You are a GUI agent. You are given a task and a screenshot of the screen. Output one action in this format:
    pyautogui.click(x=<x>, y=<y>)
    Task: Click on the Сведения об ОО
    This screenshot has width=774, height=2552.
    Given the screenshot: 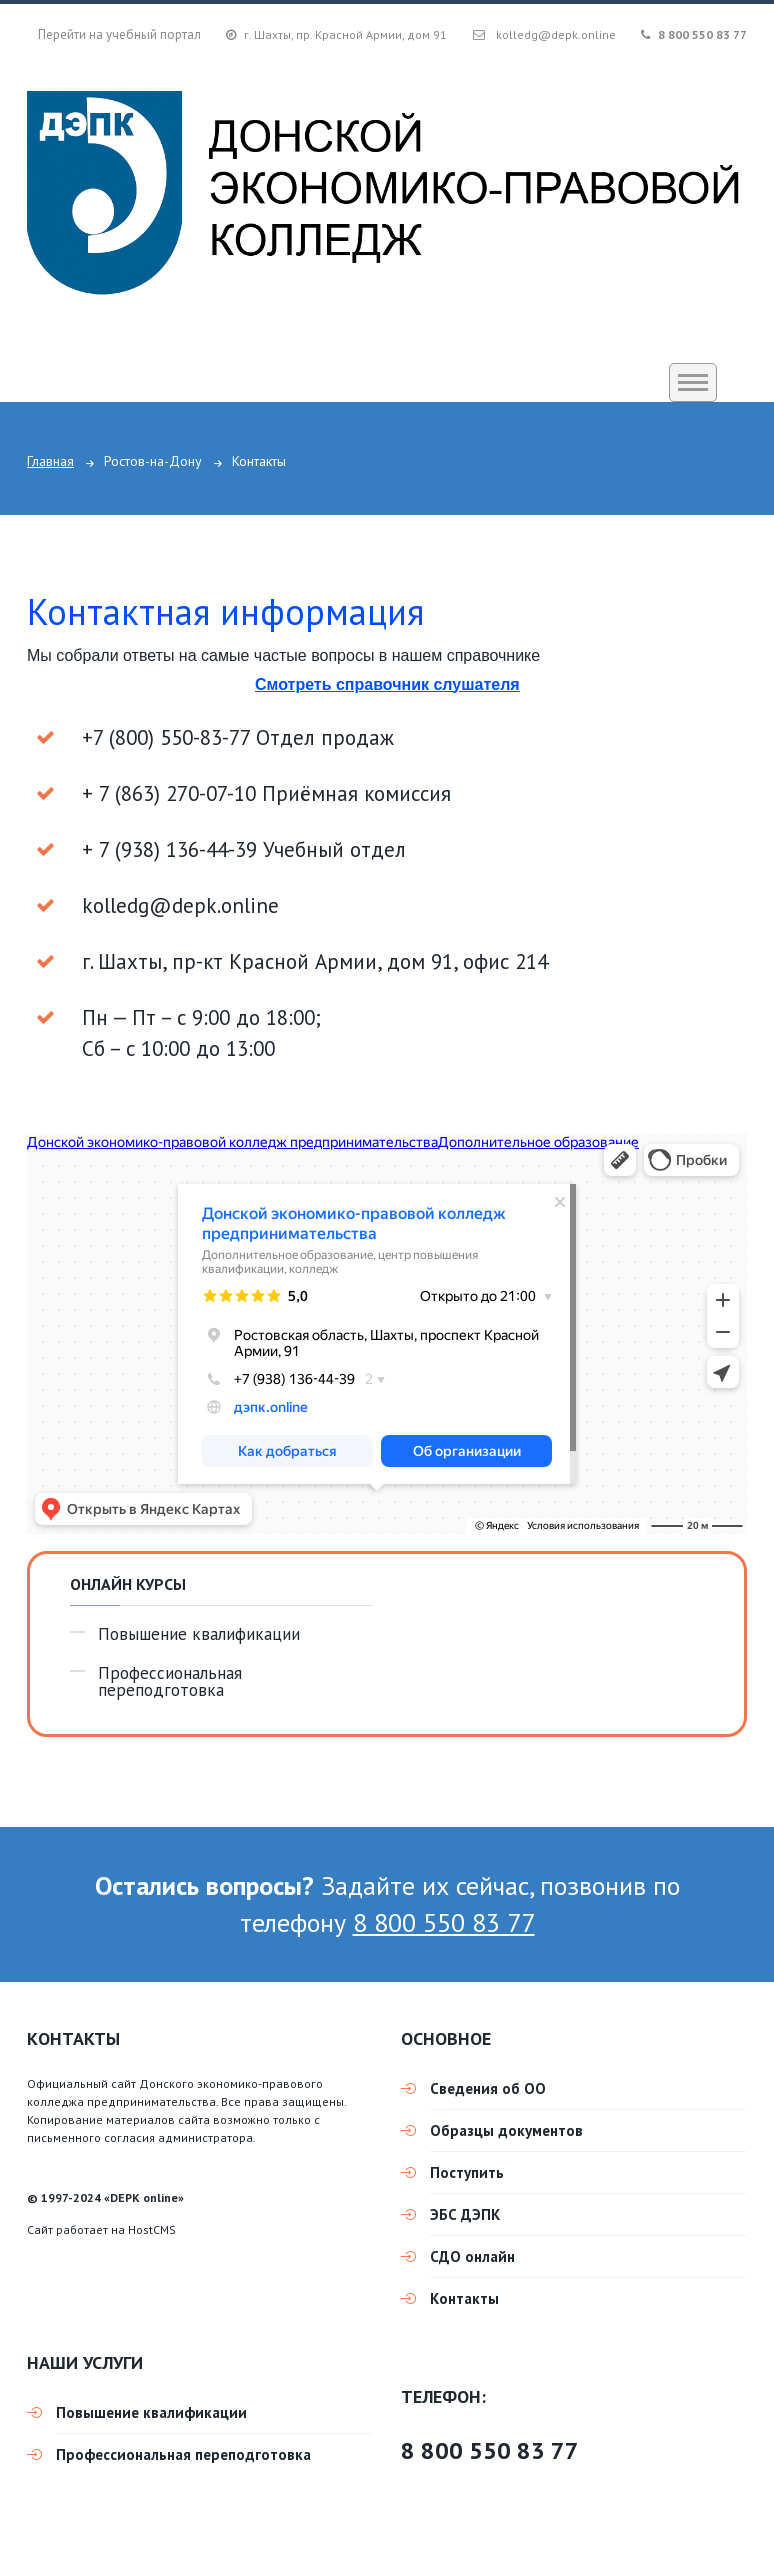 What is the action you would take?
    pyautogui.click(x=488, y=2088)
    